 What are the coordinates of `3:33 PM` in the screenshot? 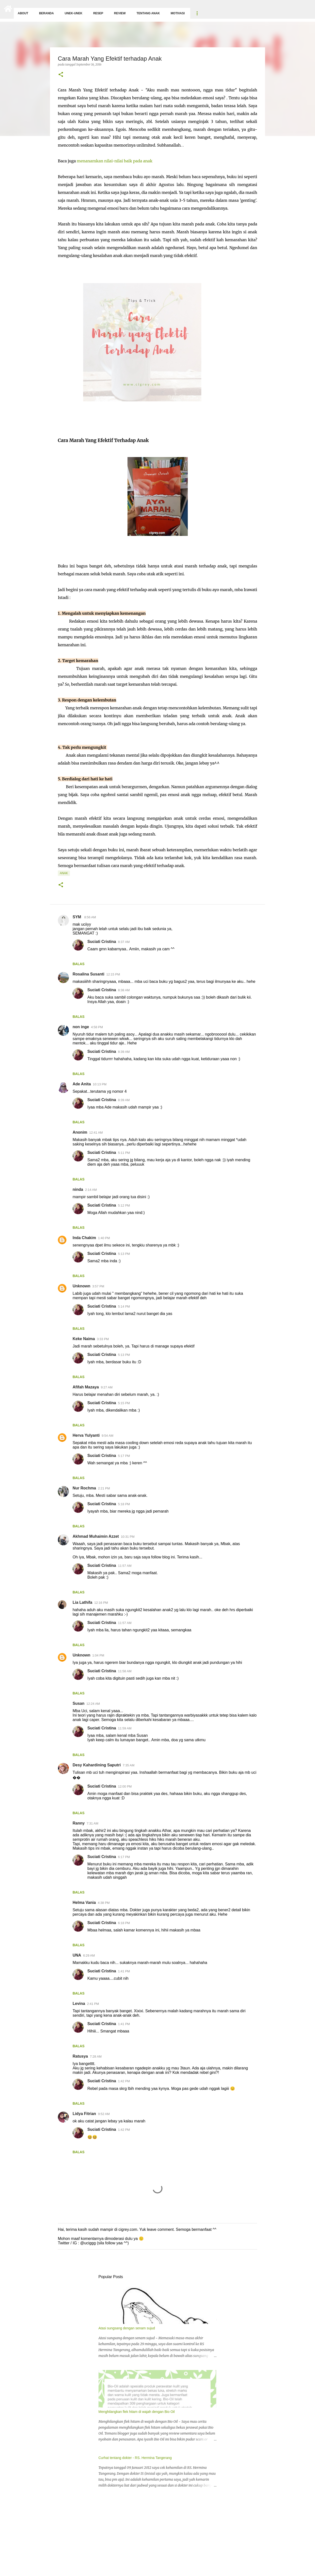 It's located at (103, 1339).